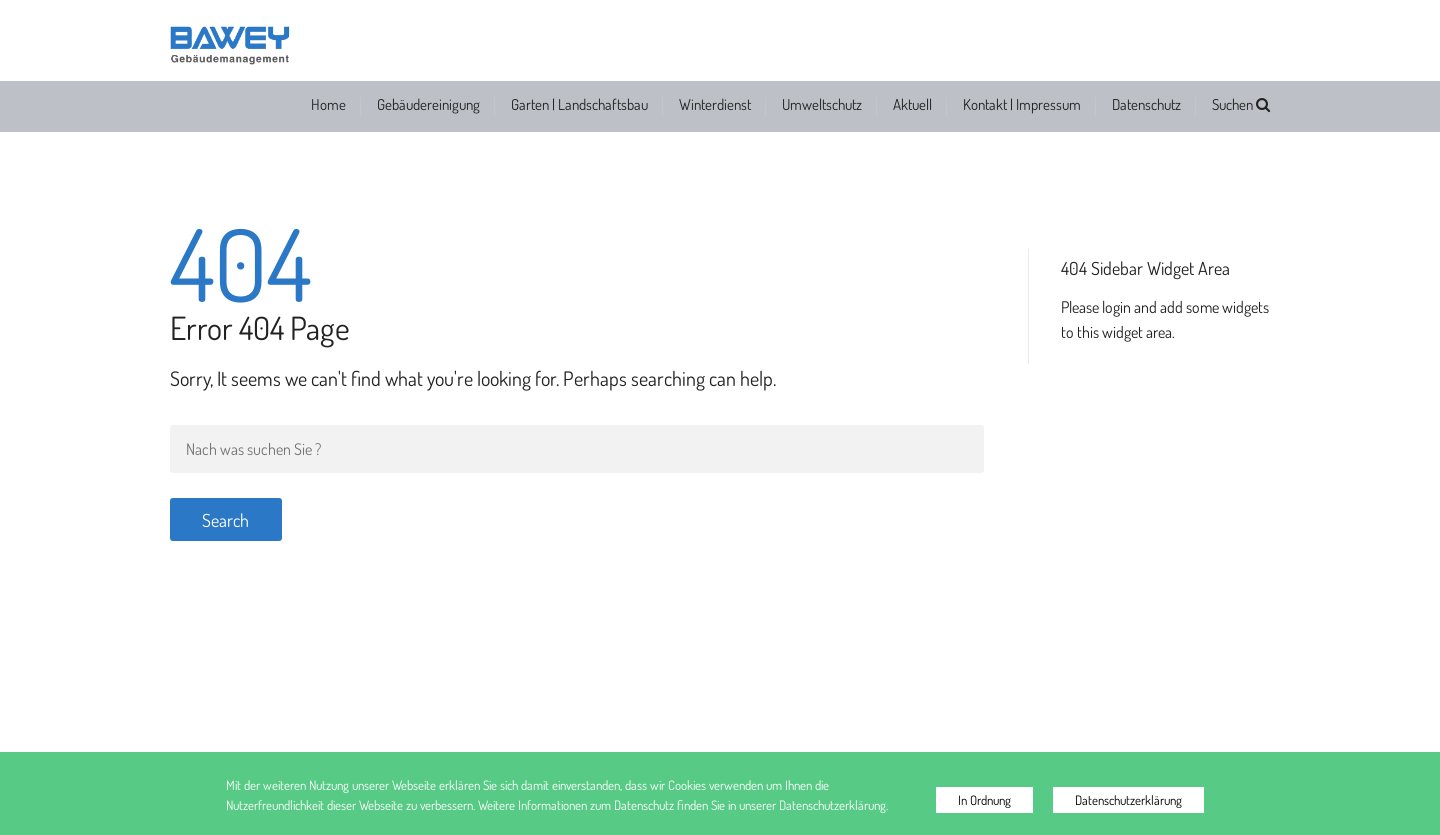  What do you see at coordinates (984, 800) in the screenshot?
I see `In Ordnung` at bounding box center [984, 800].